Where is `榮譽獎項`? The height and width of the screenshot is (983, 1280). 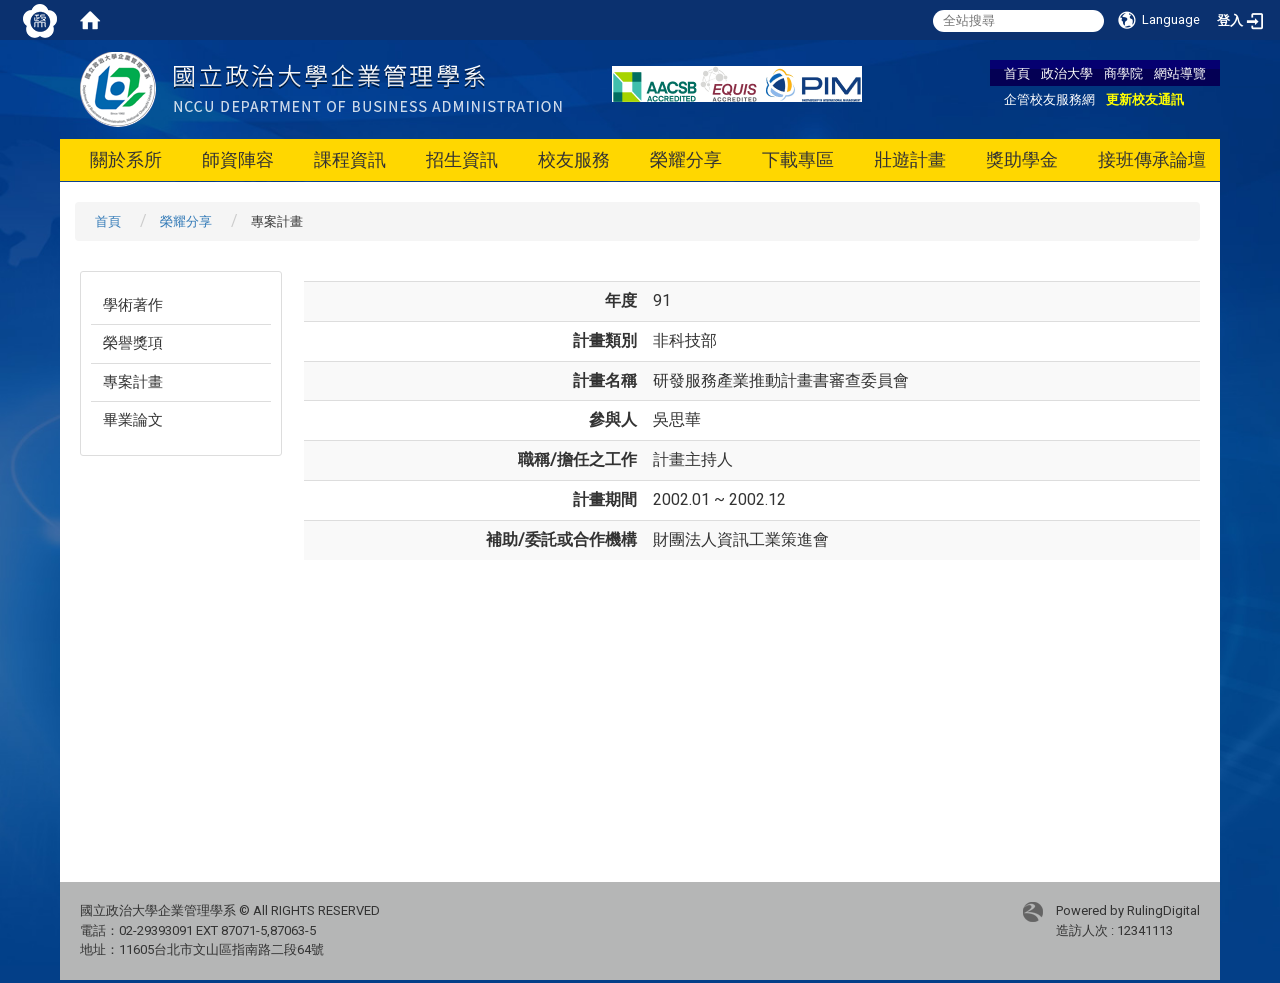 榮譽獎項 is located at coordinates (133, 343).